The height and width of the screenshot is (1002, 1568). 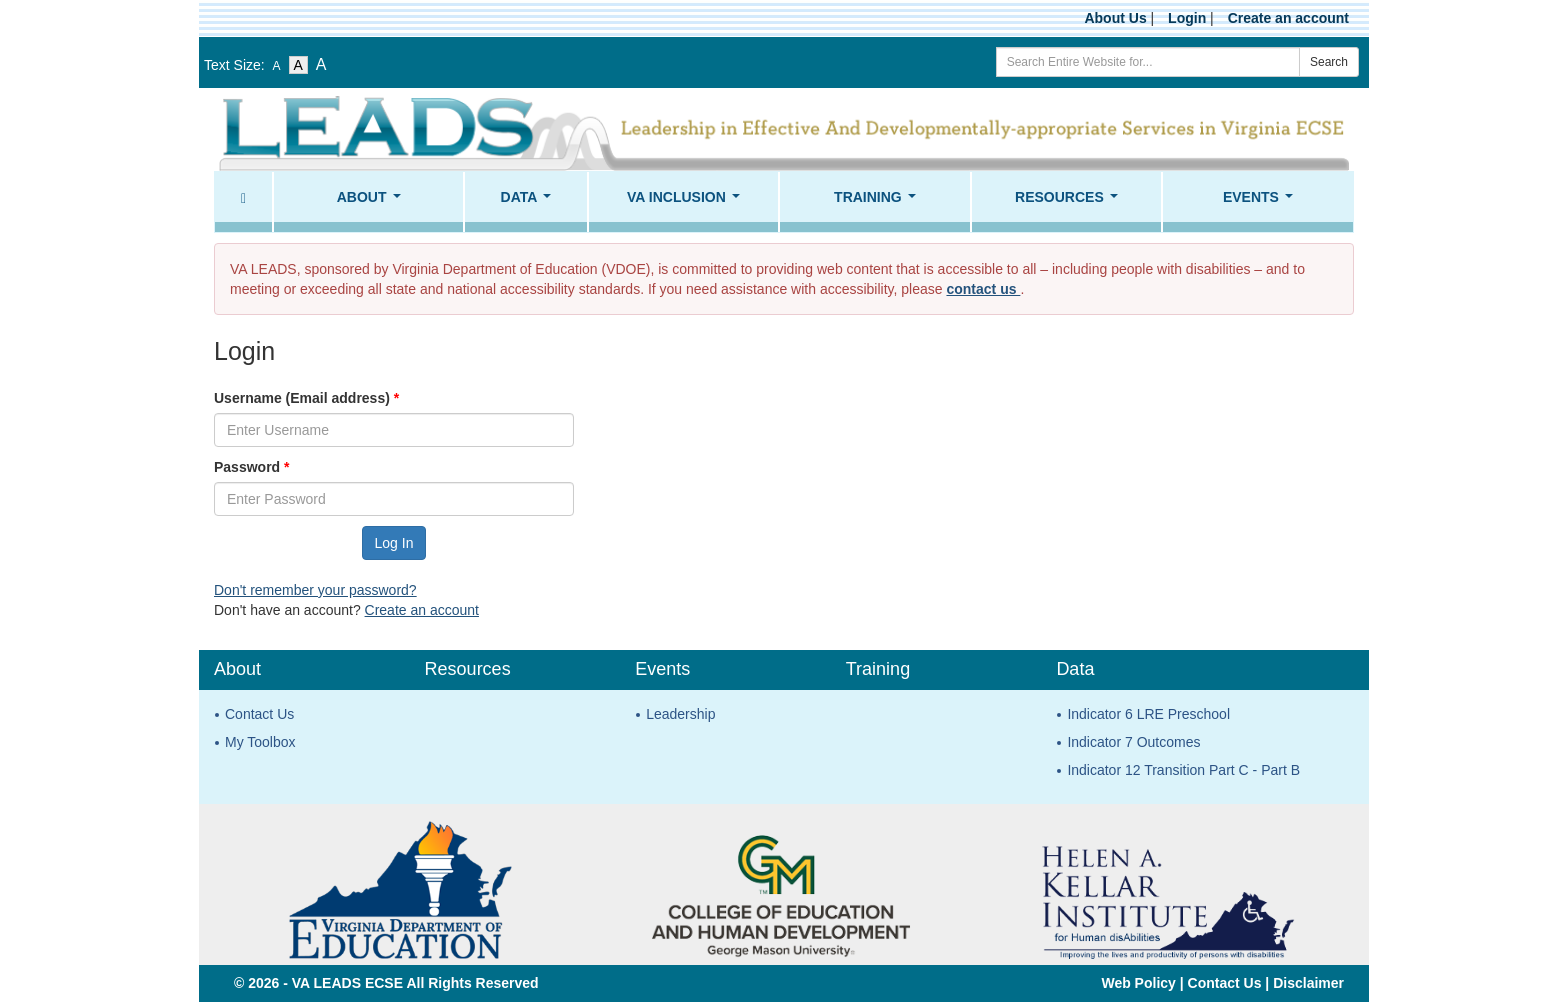 What do you see at coordinates (530, 202) in the screenshot?
I see `Data` at bounding box center [530, 202].